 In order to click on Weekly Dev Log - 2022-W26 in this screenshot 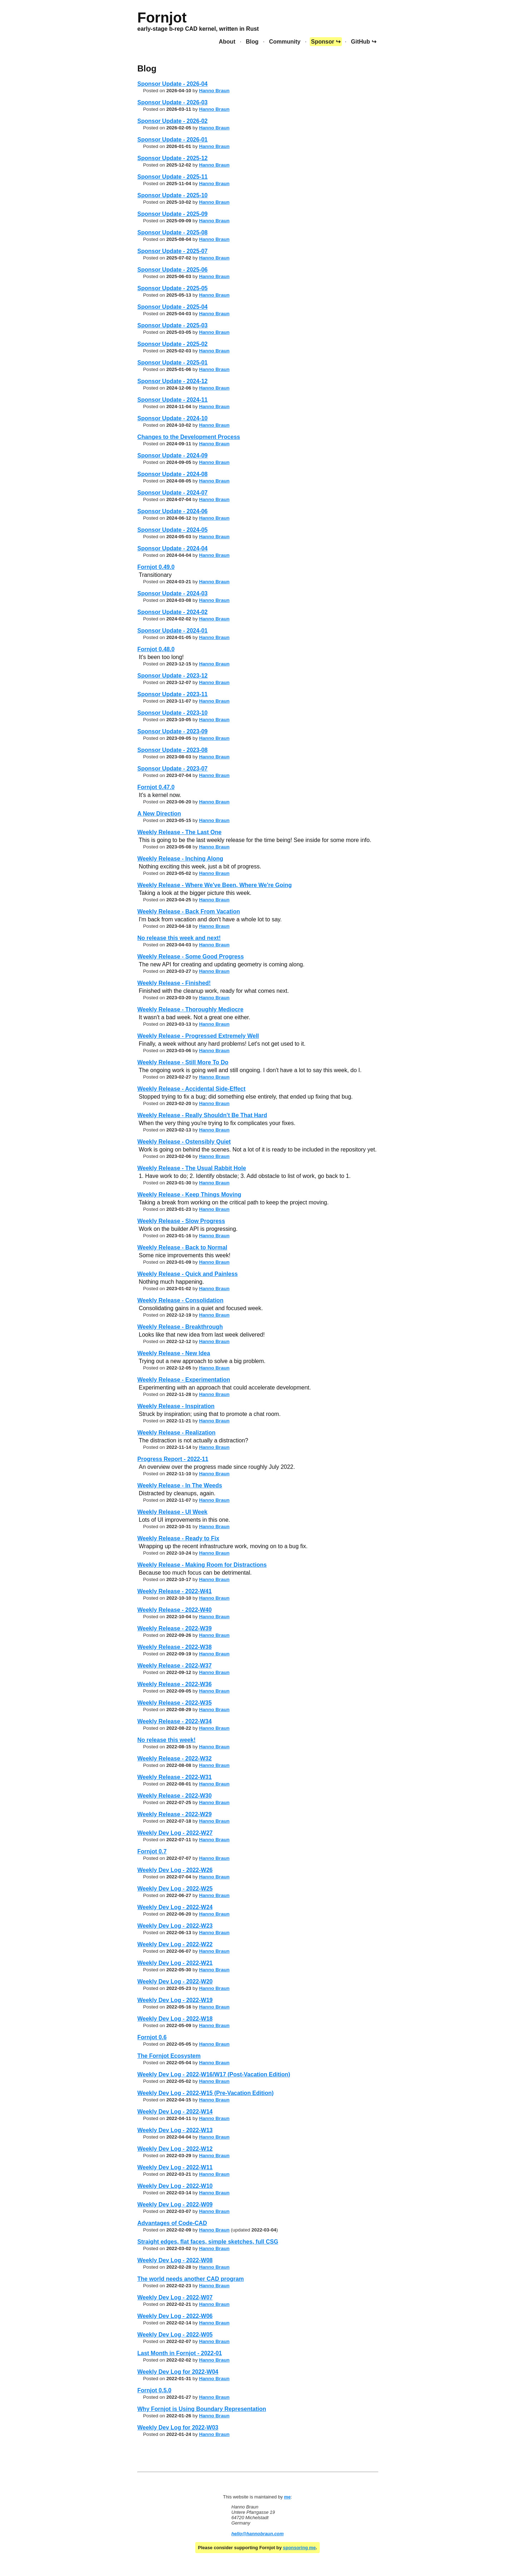, I will do `click(174, 1870)`.